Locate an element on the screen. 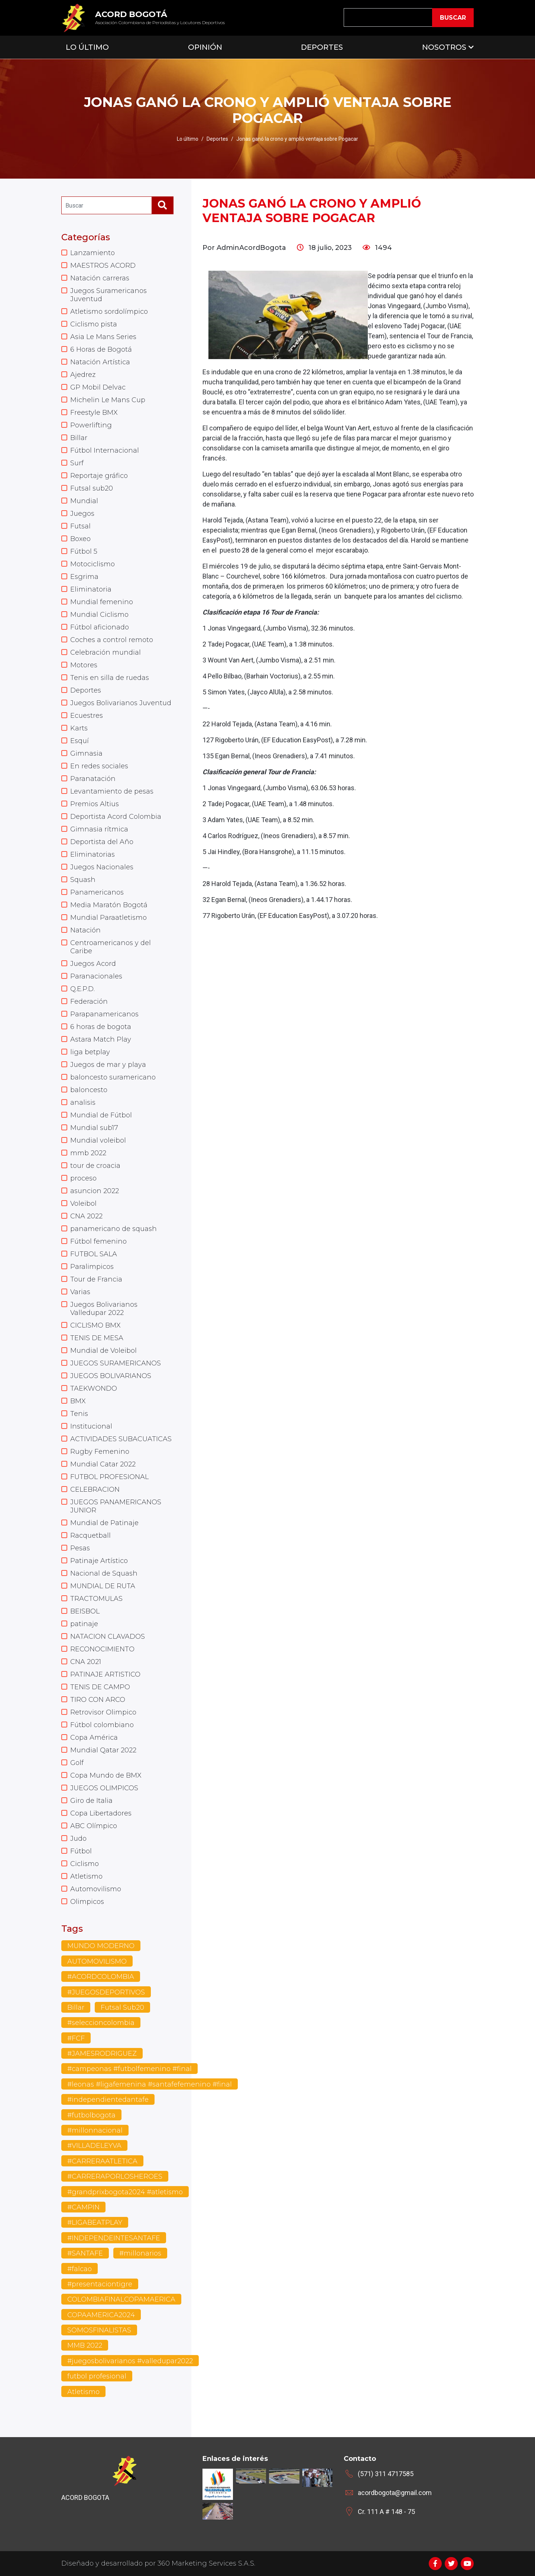  #futbolbogota is located at coordinates (91, 2115).